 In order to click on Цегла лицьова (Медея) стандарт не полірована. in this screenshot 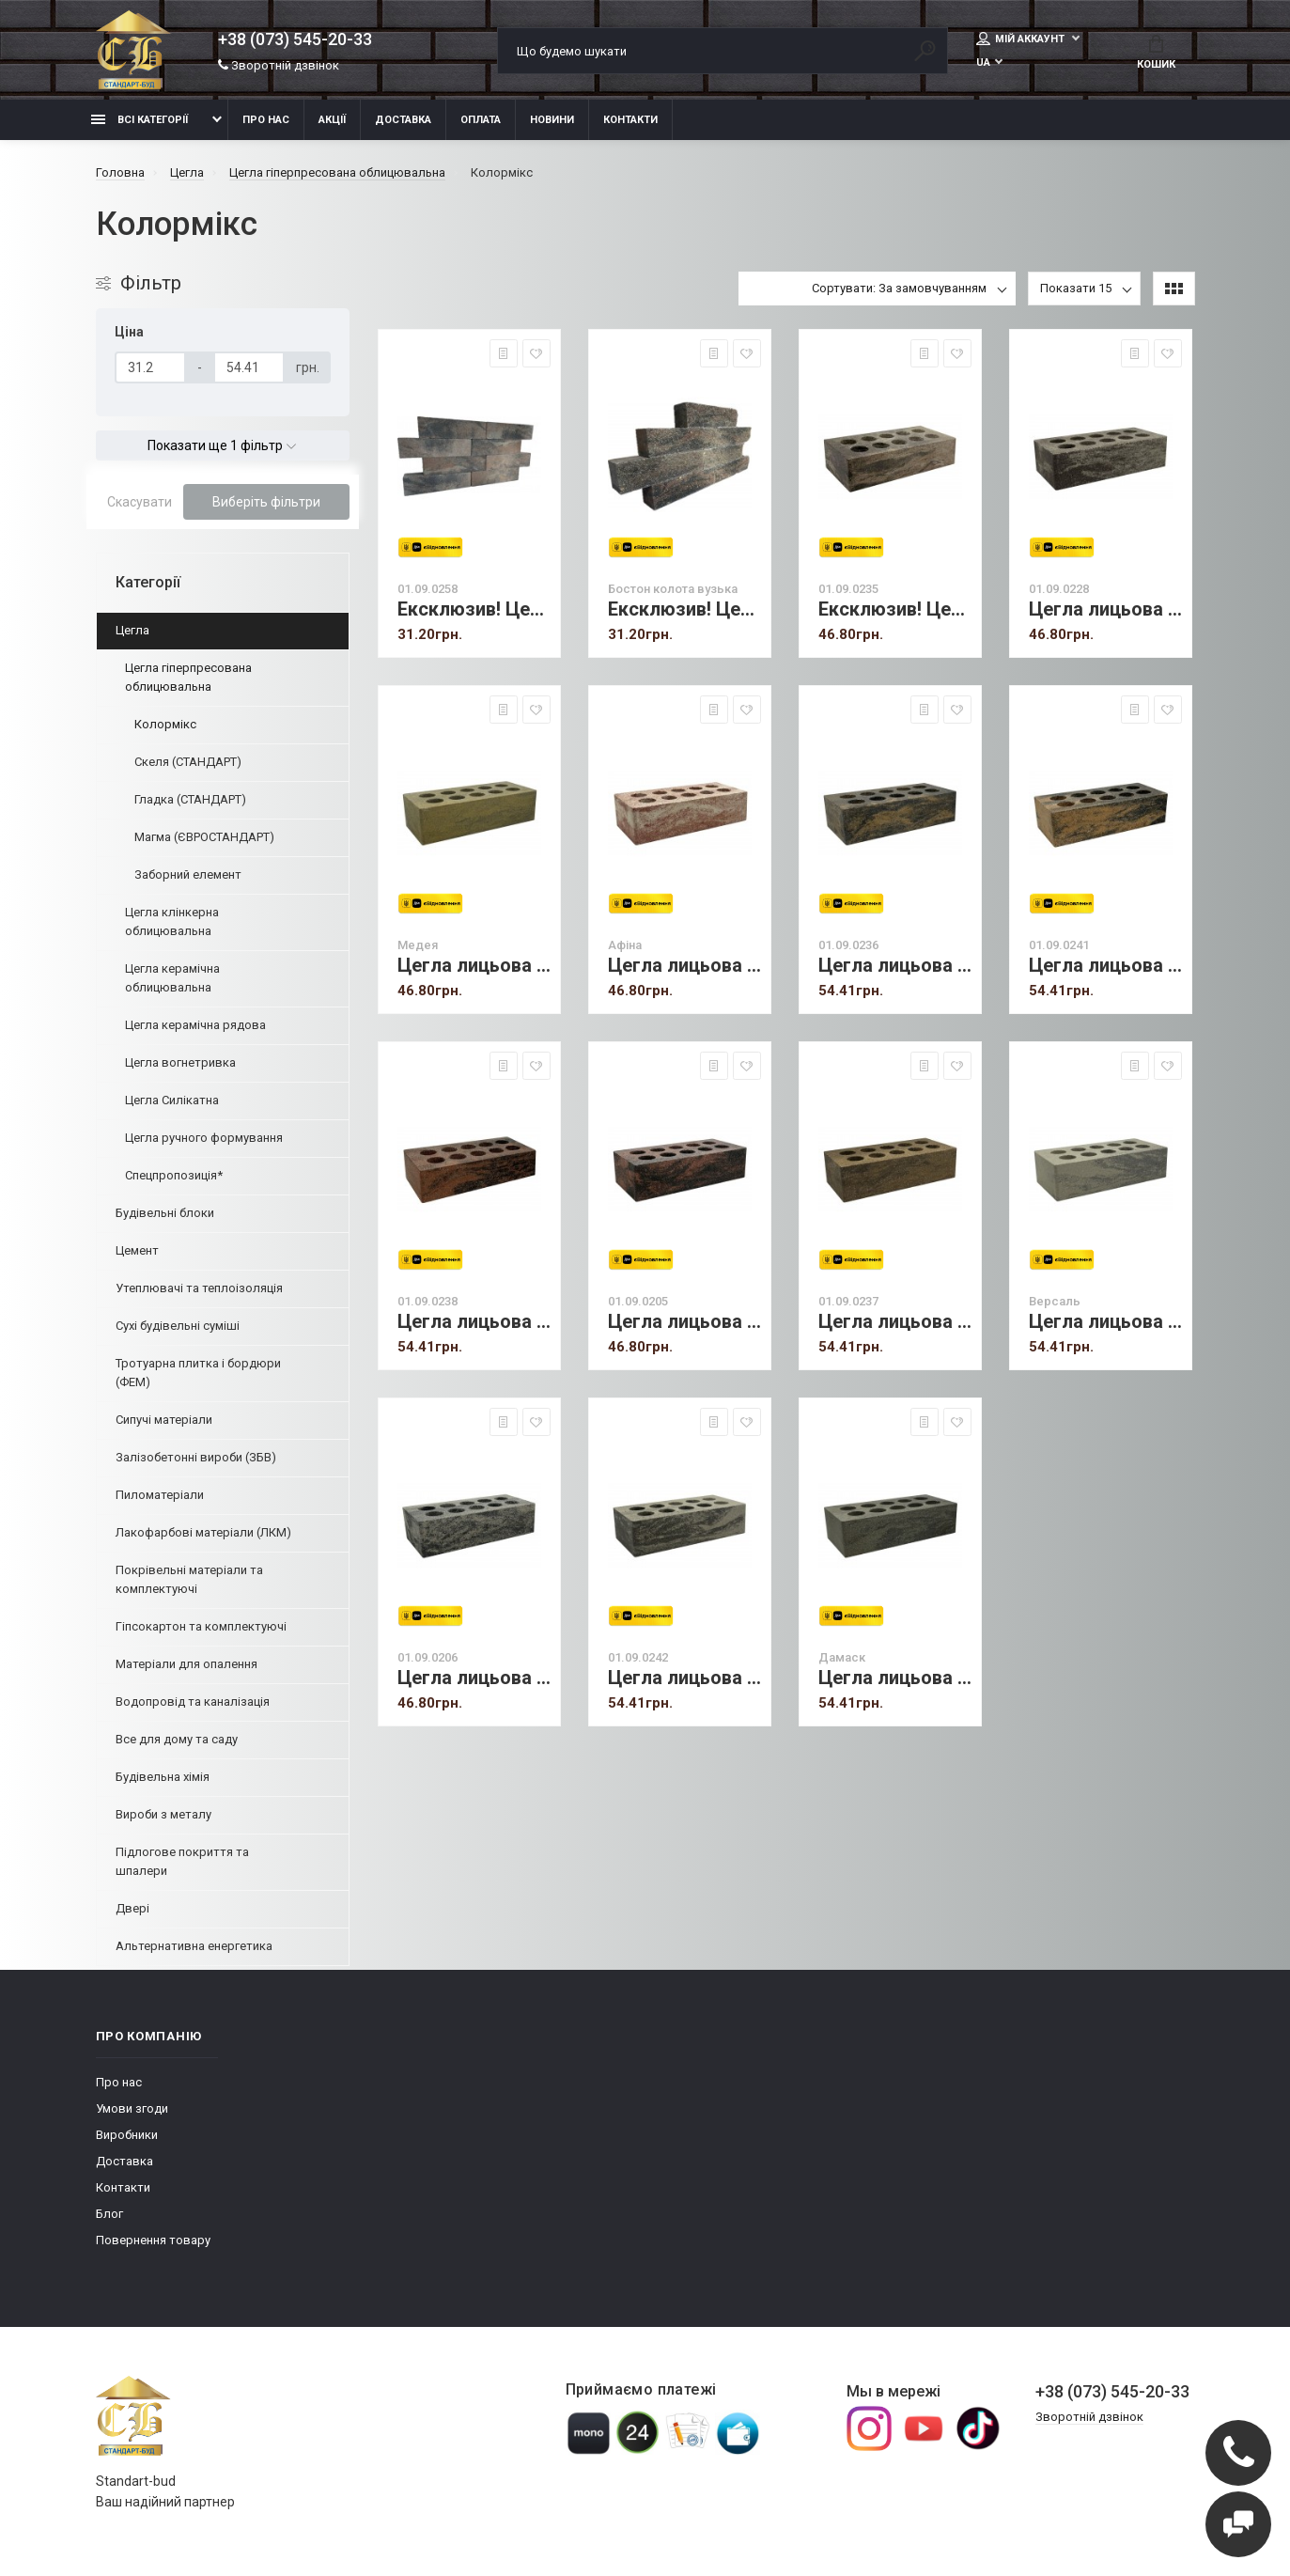, I will do `click(474, 965)`.